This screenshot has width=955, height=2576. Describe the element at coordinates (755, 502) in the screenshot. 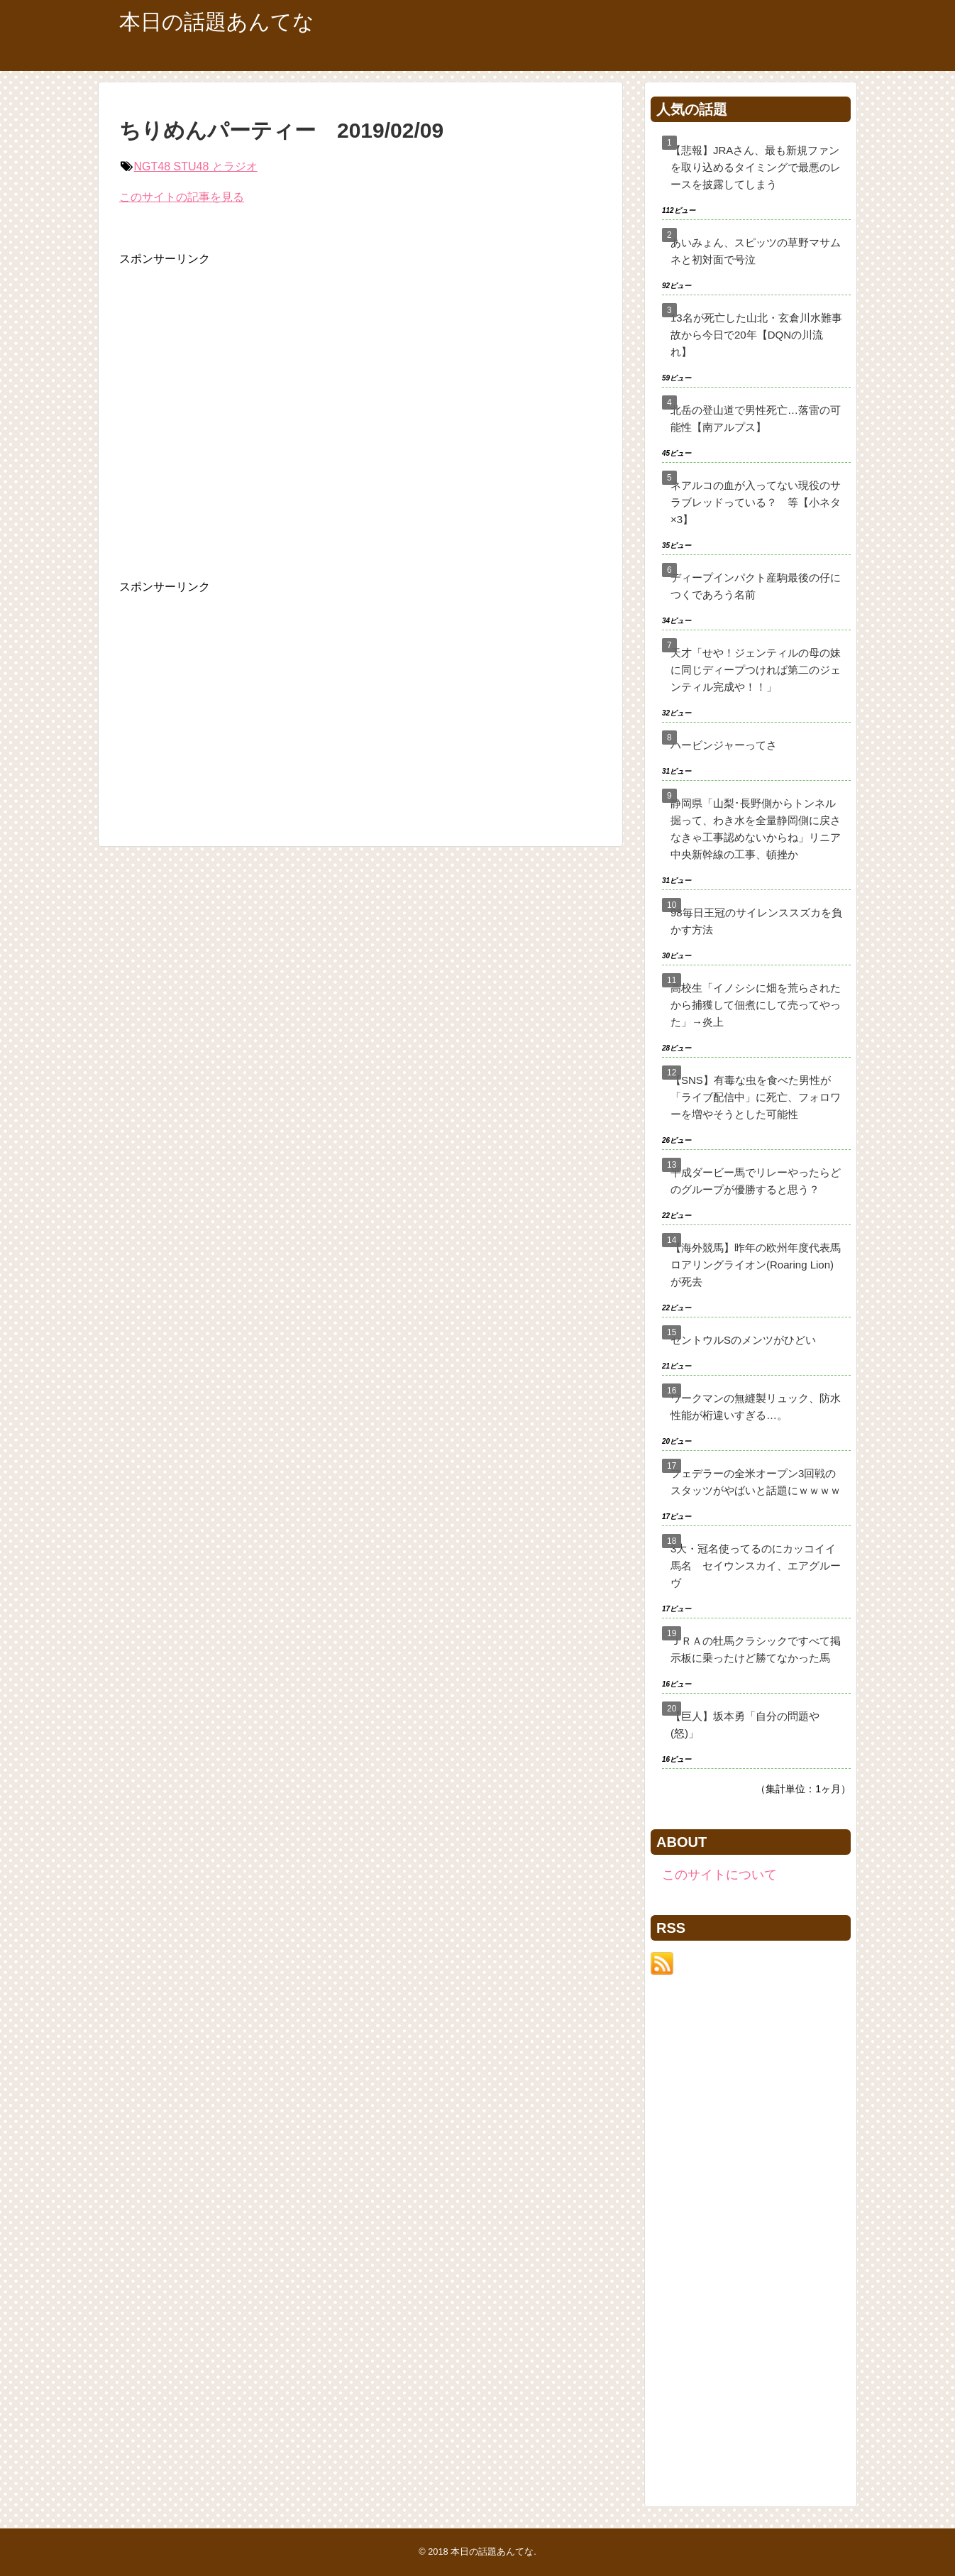

I see `ネアルコの血が入ってない現役のサラブレッドっている？ 等【小ネタ×3】` at that location.